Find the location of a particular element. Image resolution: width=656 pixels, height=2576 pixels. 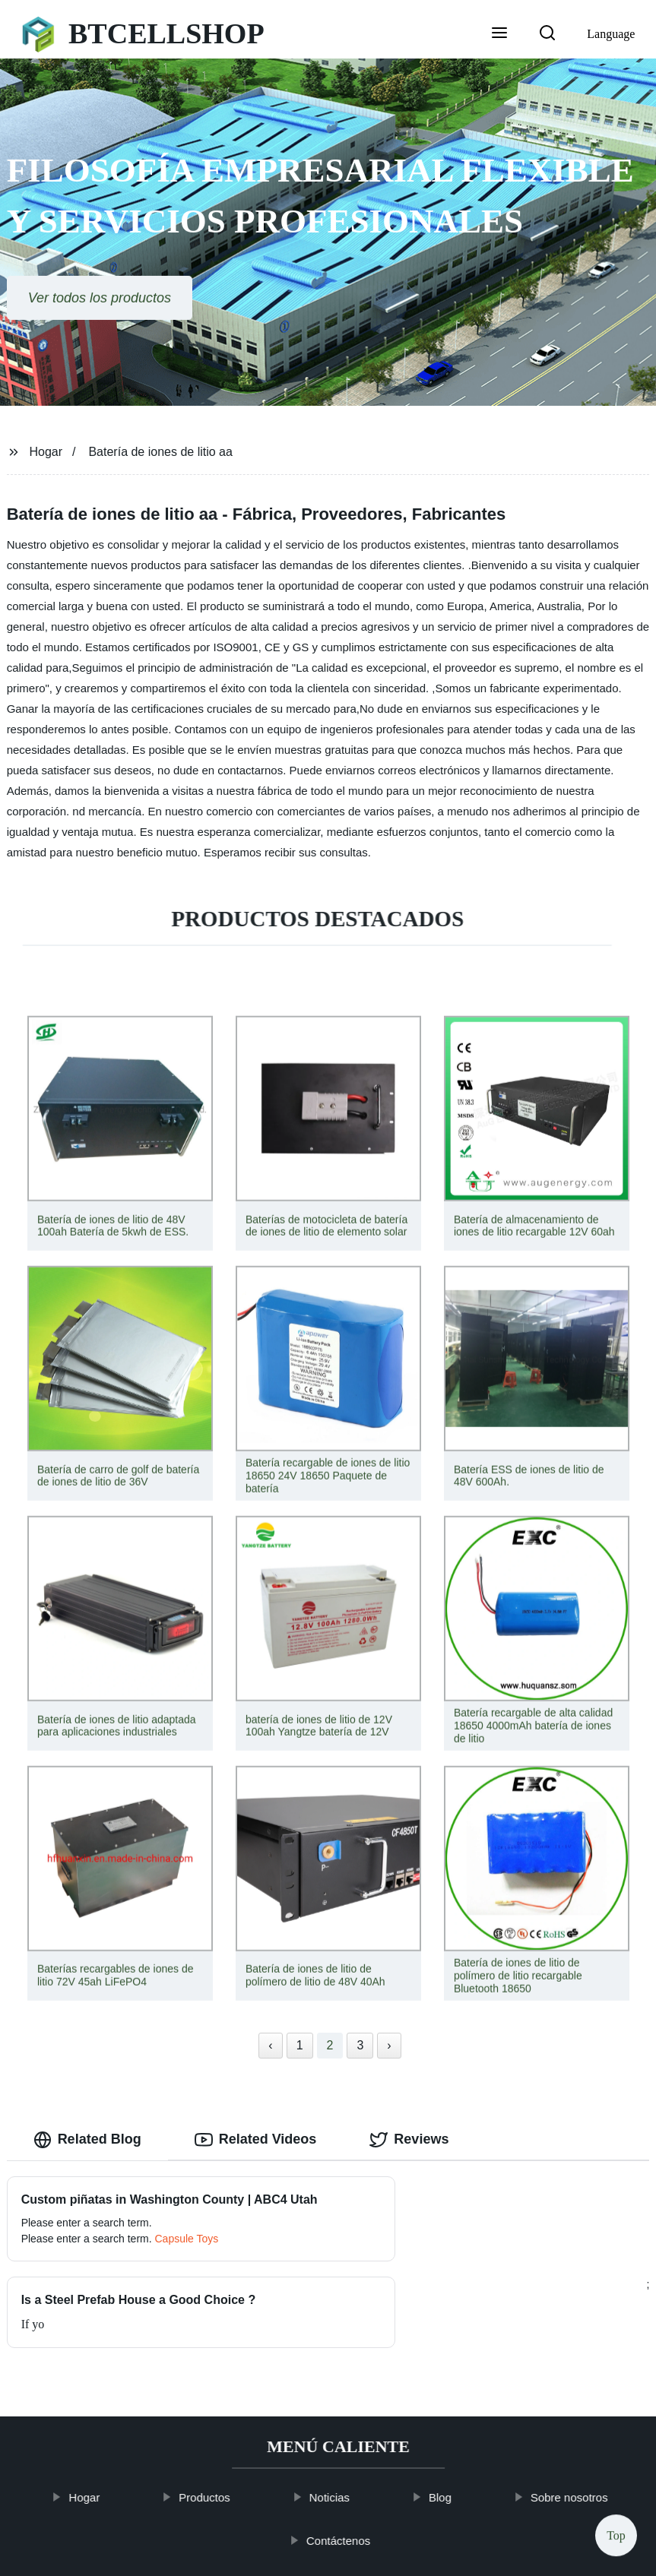

Related Videos [tab] is located at coordinates (256, 2140).